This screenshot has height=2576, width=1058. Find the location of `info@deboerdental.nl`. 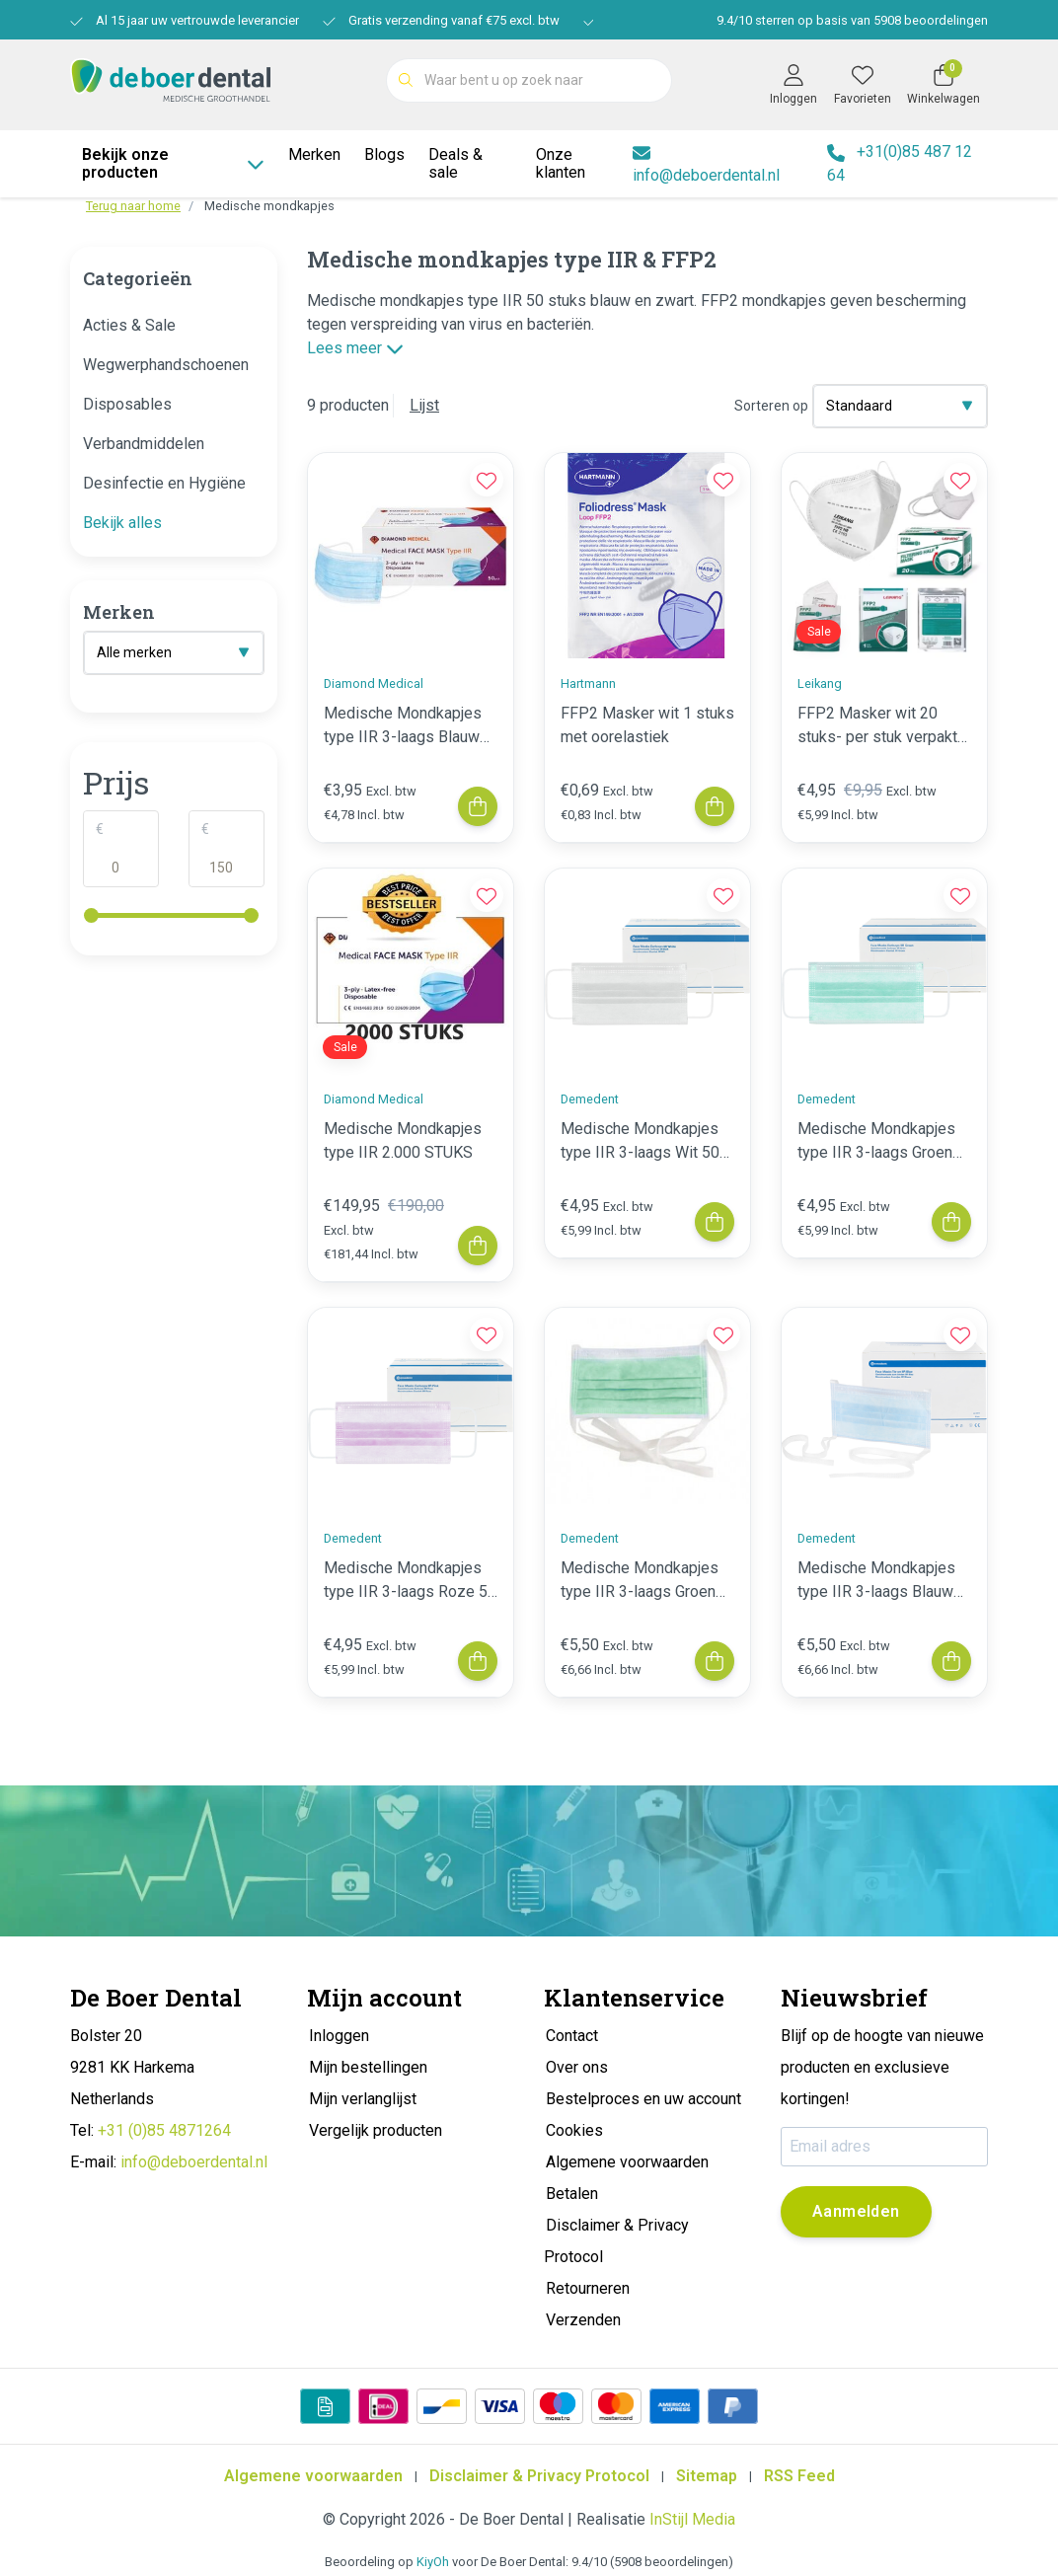

info@deboerdental.nl is located at coordinates (193, 2162).